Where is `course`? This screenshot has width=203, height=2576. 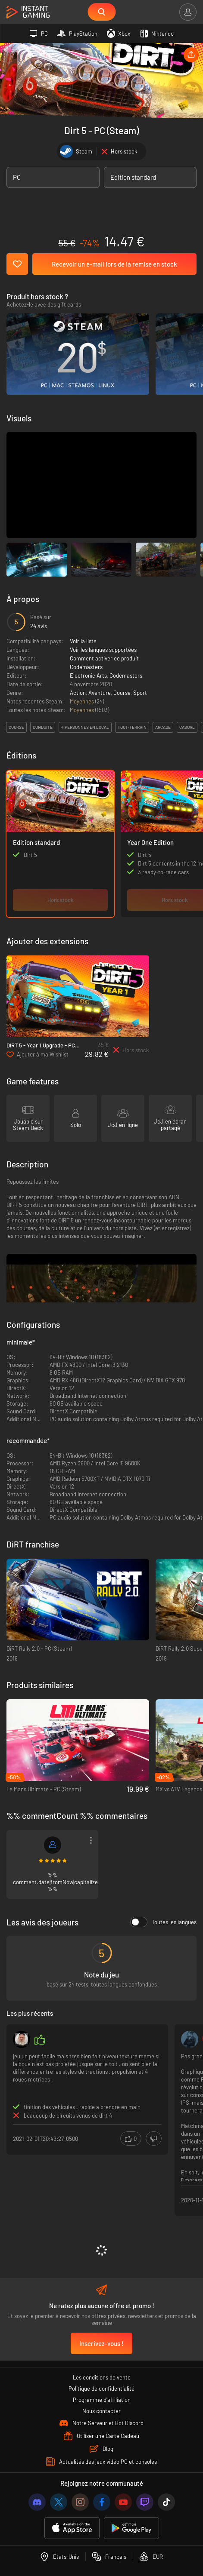
course is located at coordinates (16, 727).